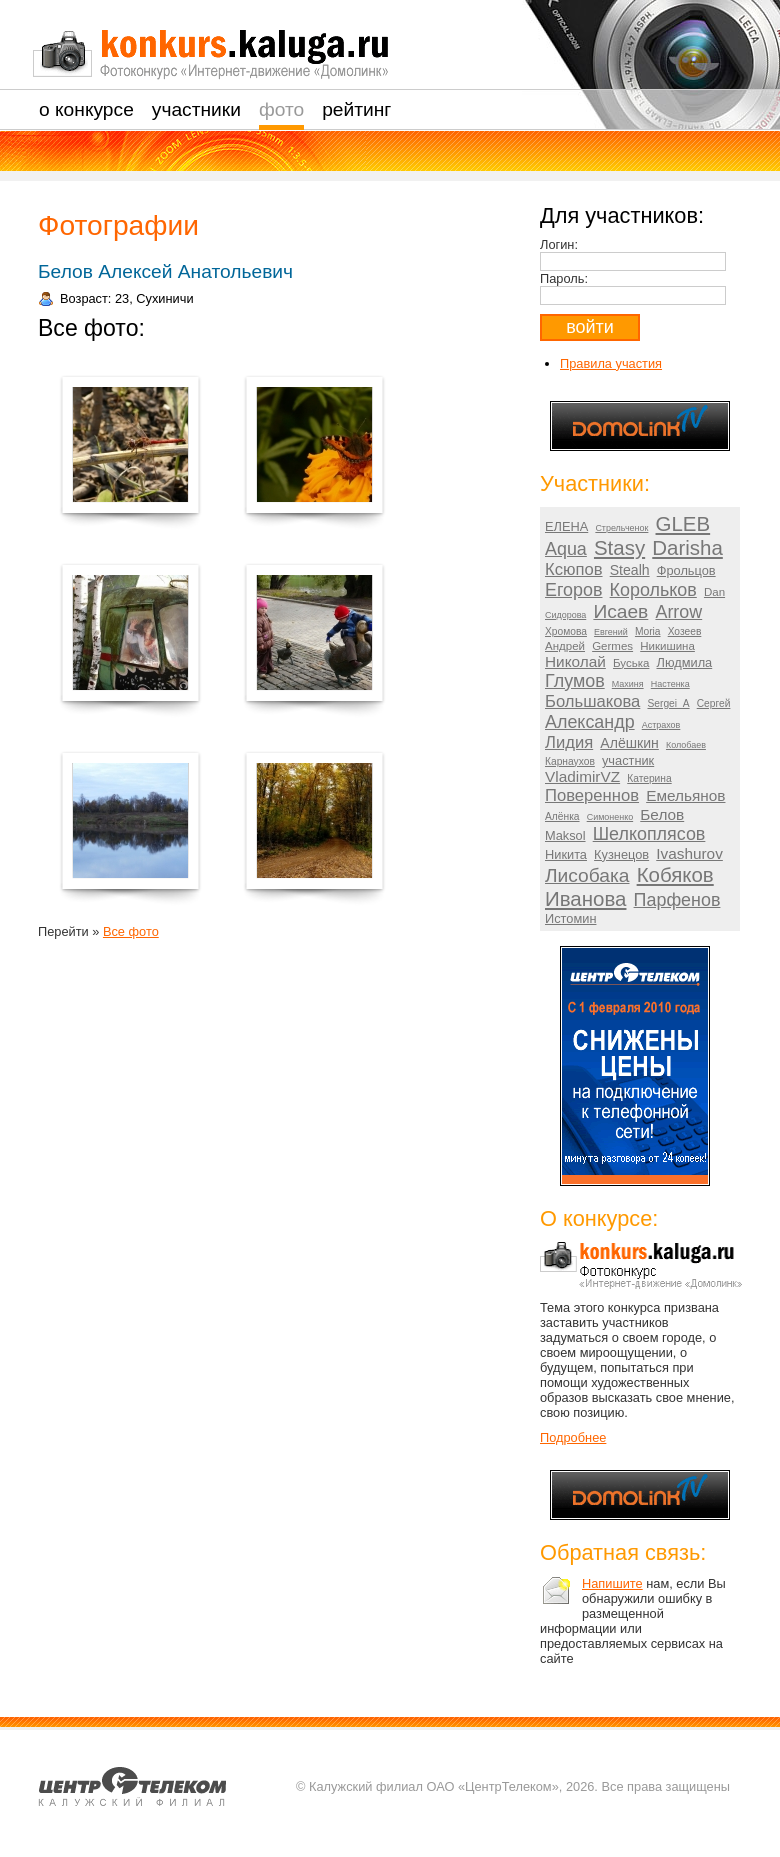  I want to click on Кобяков, so click(675, 874).